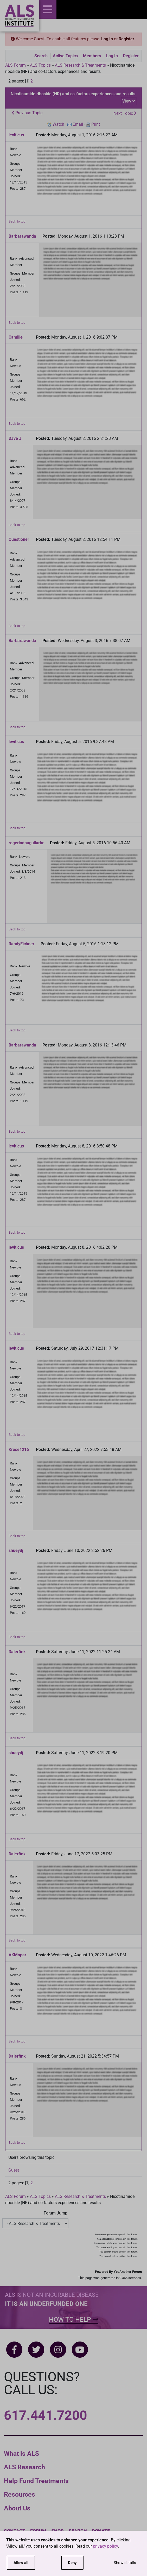 This screenshot has height=2576, width=147. What do you see at coordinates (65, 55) in the screenshot?
I see `Active Topics` at bounding box center [65, 55].